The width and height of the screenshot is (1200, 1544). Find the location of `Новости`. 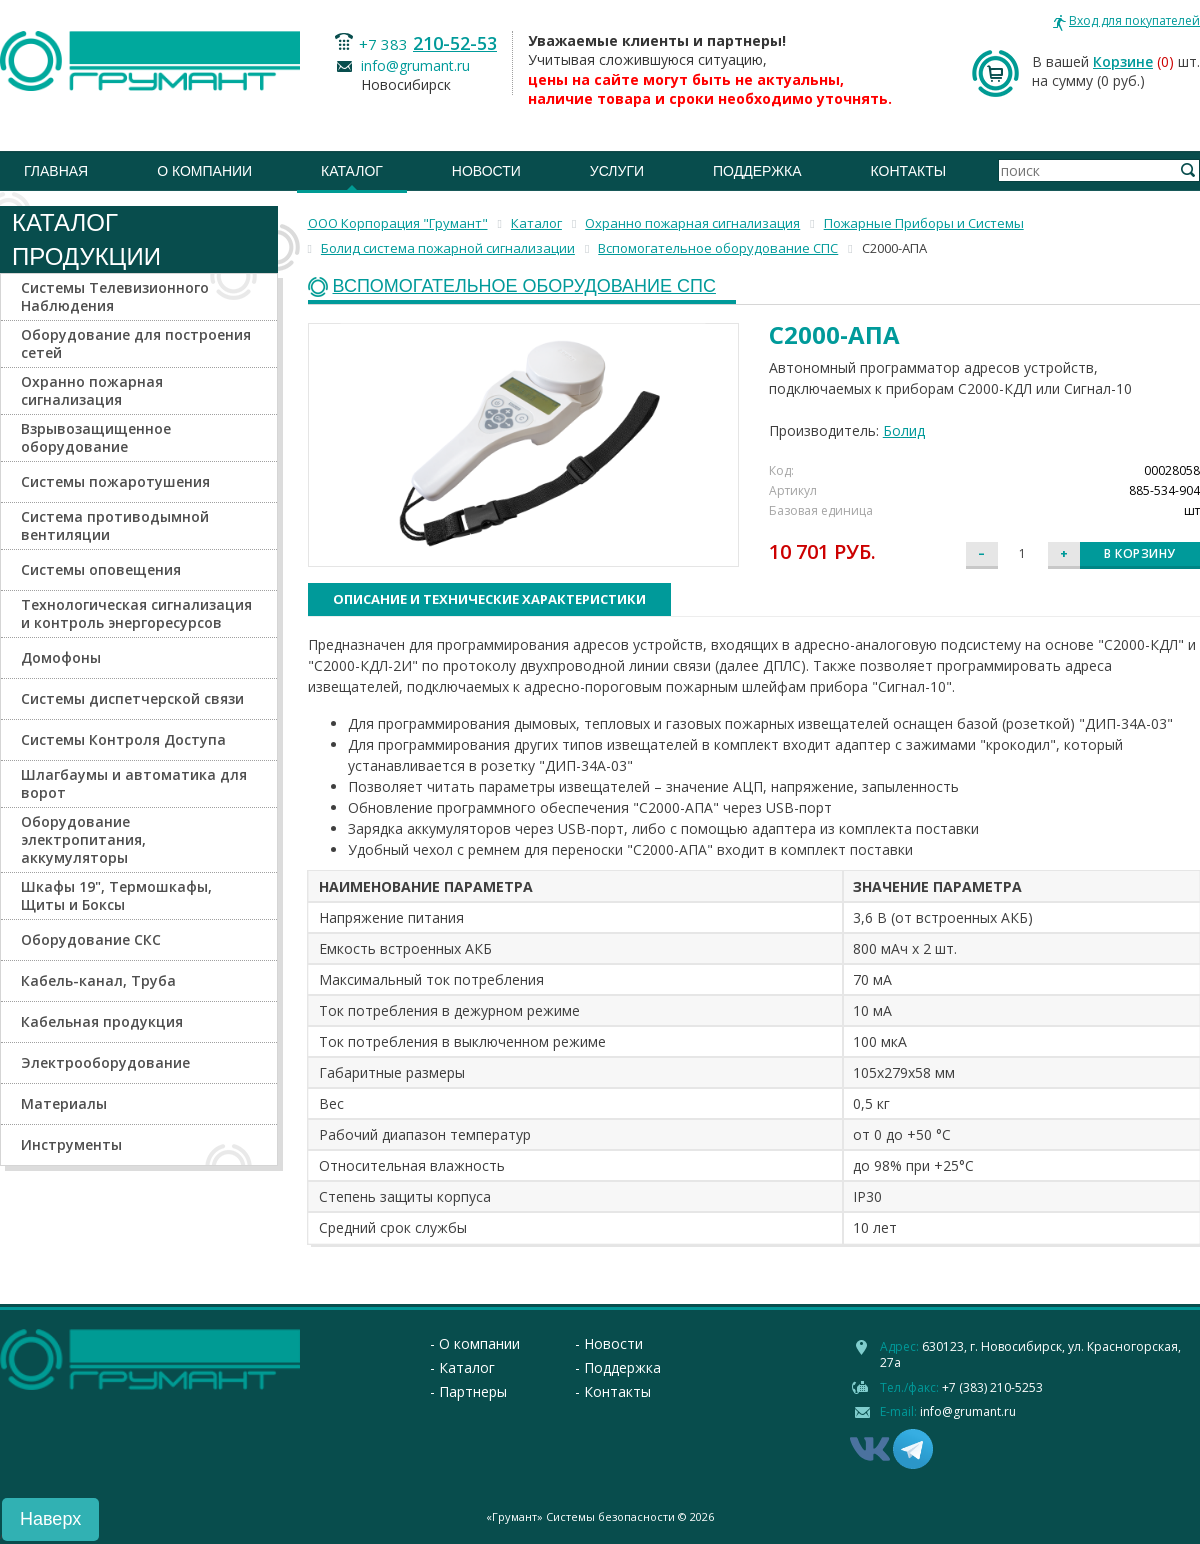

Новости is located at coordinates (486, 171).